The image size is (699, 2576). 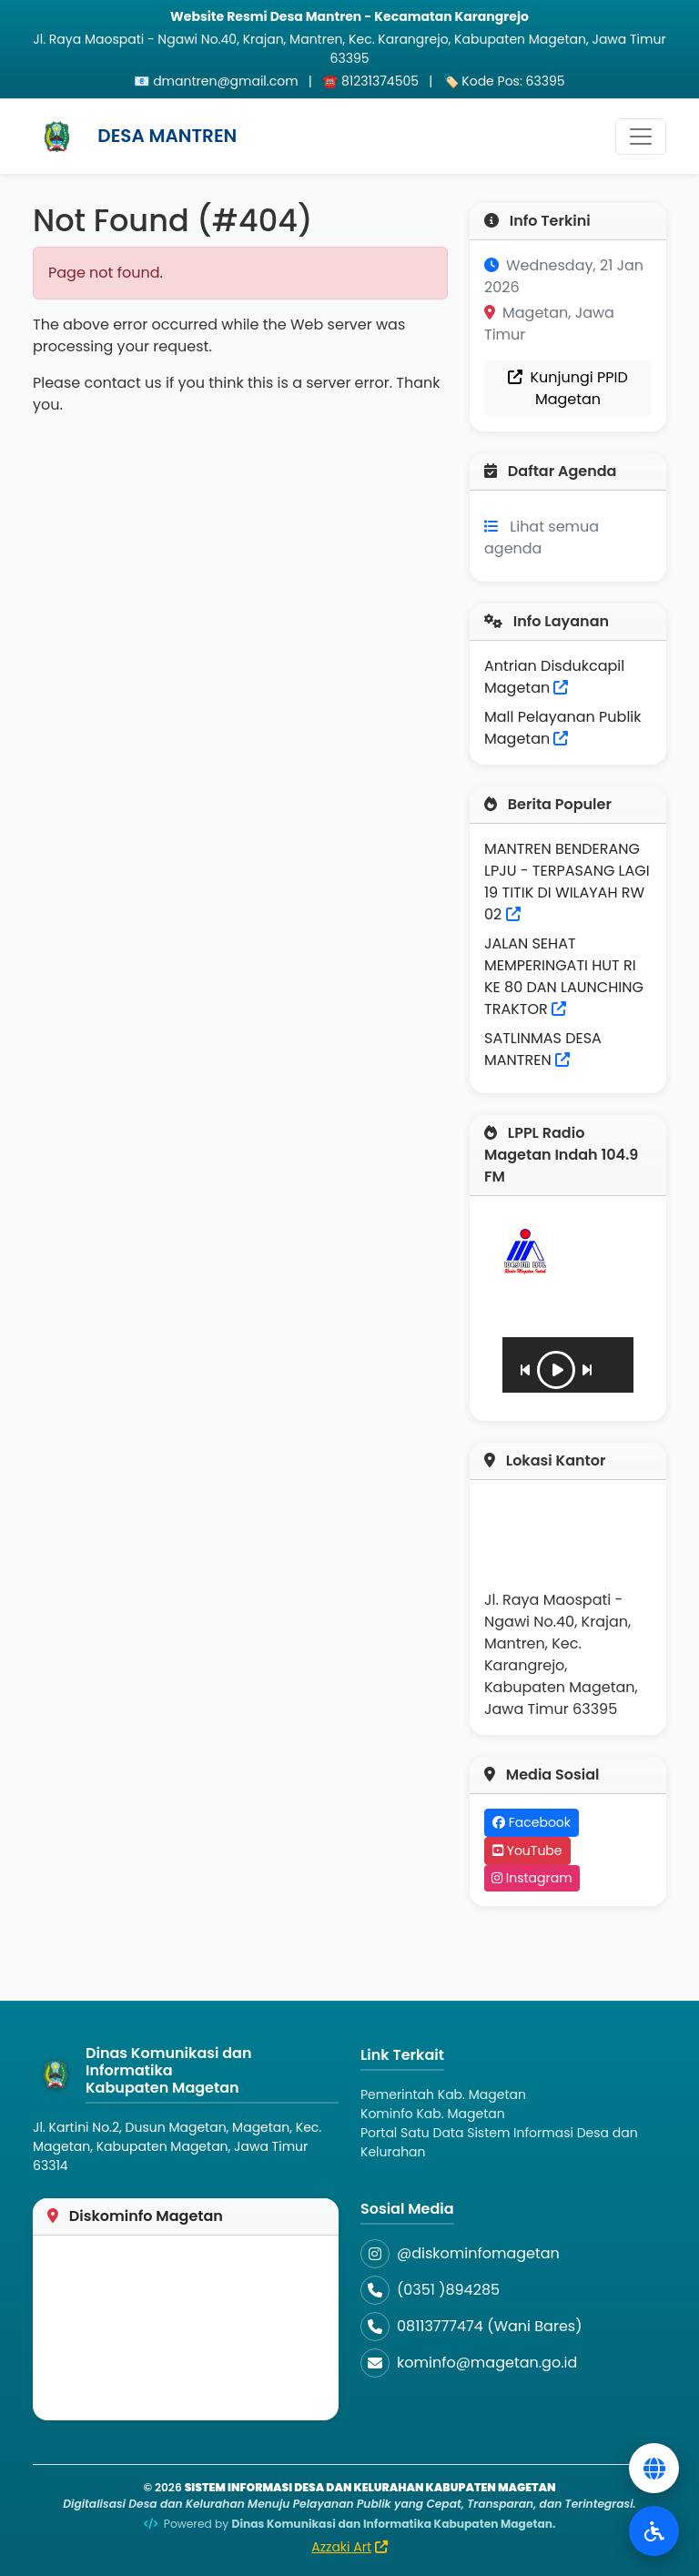 I want to click on [Toggle navigation], so click(x=640, y=136).